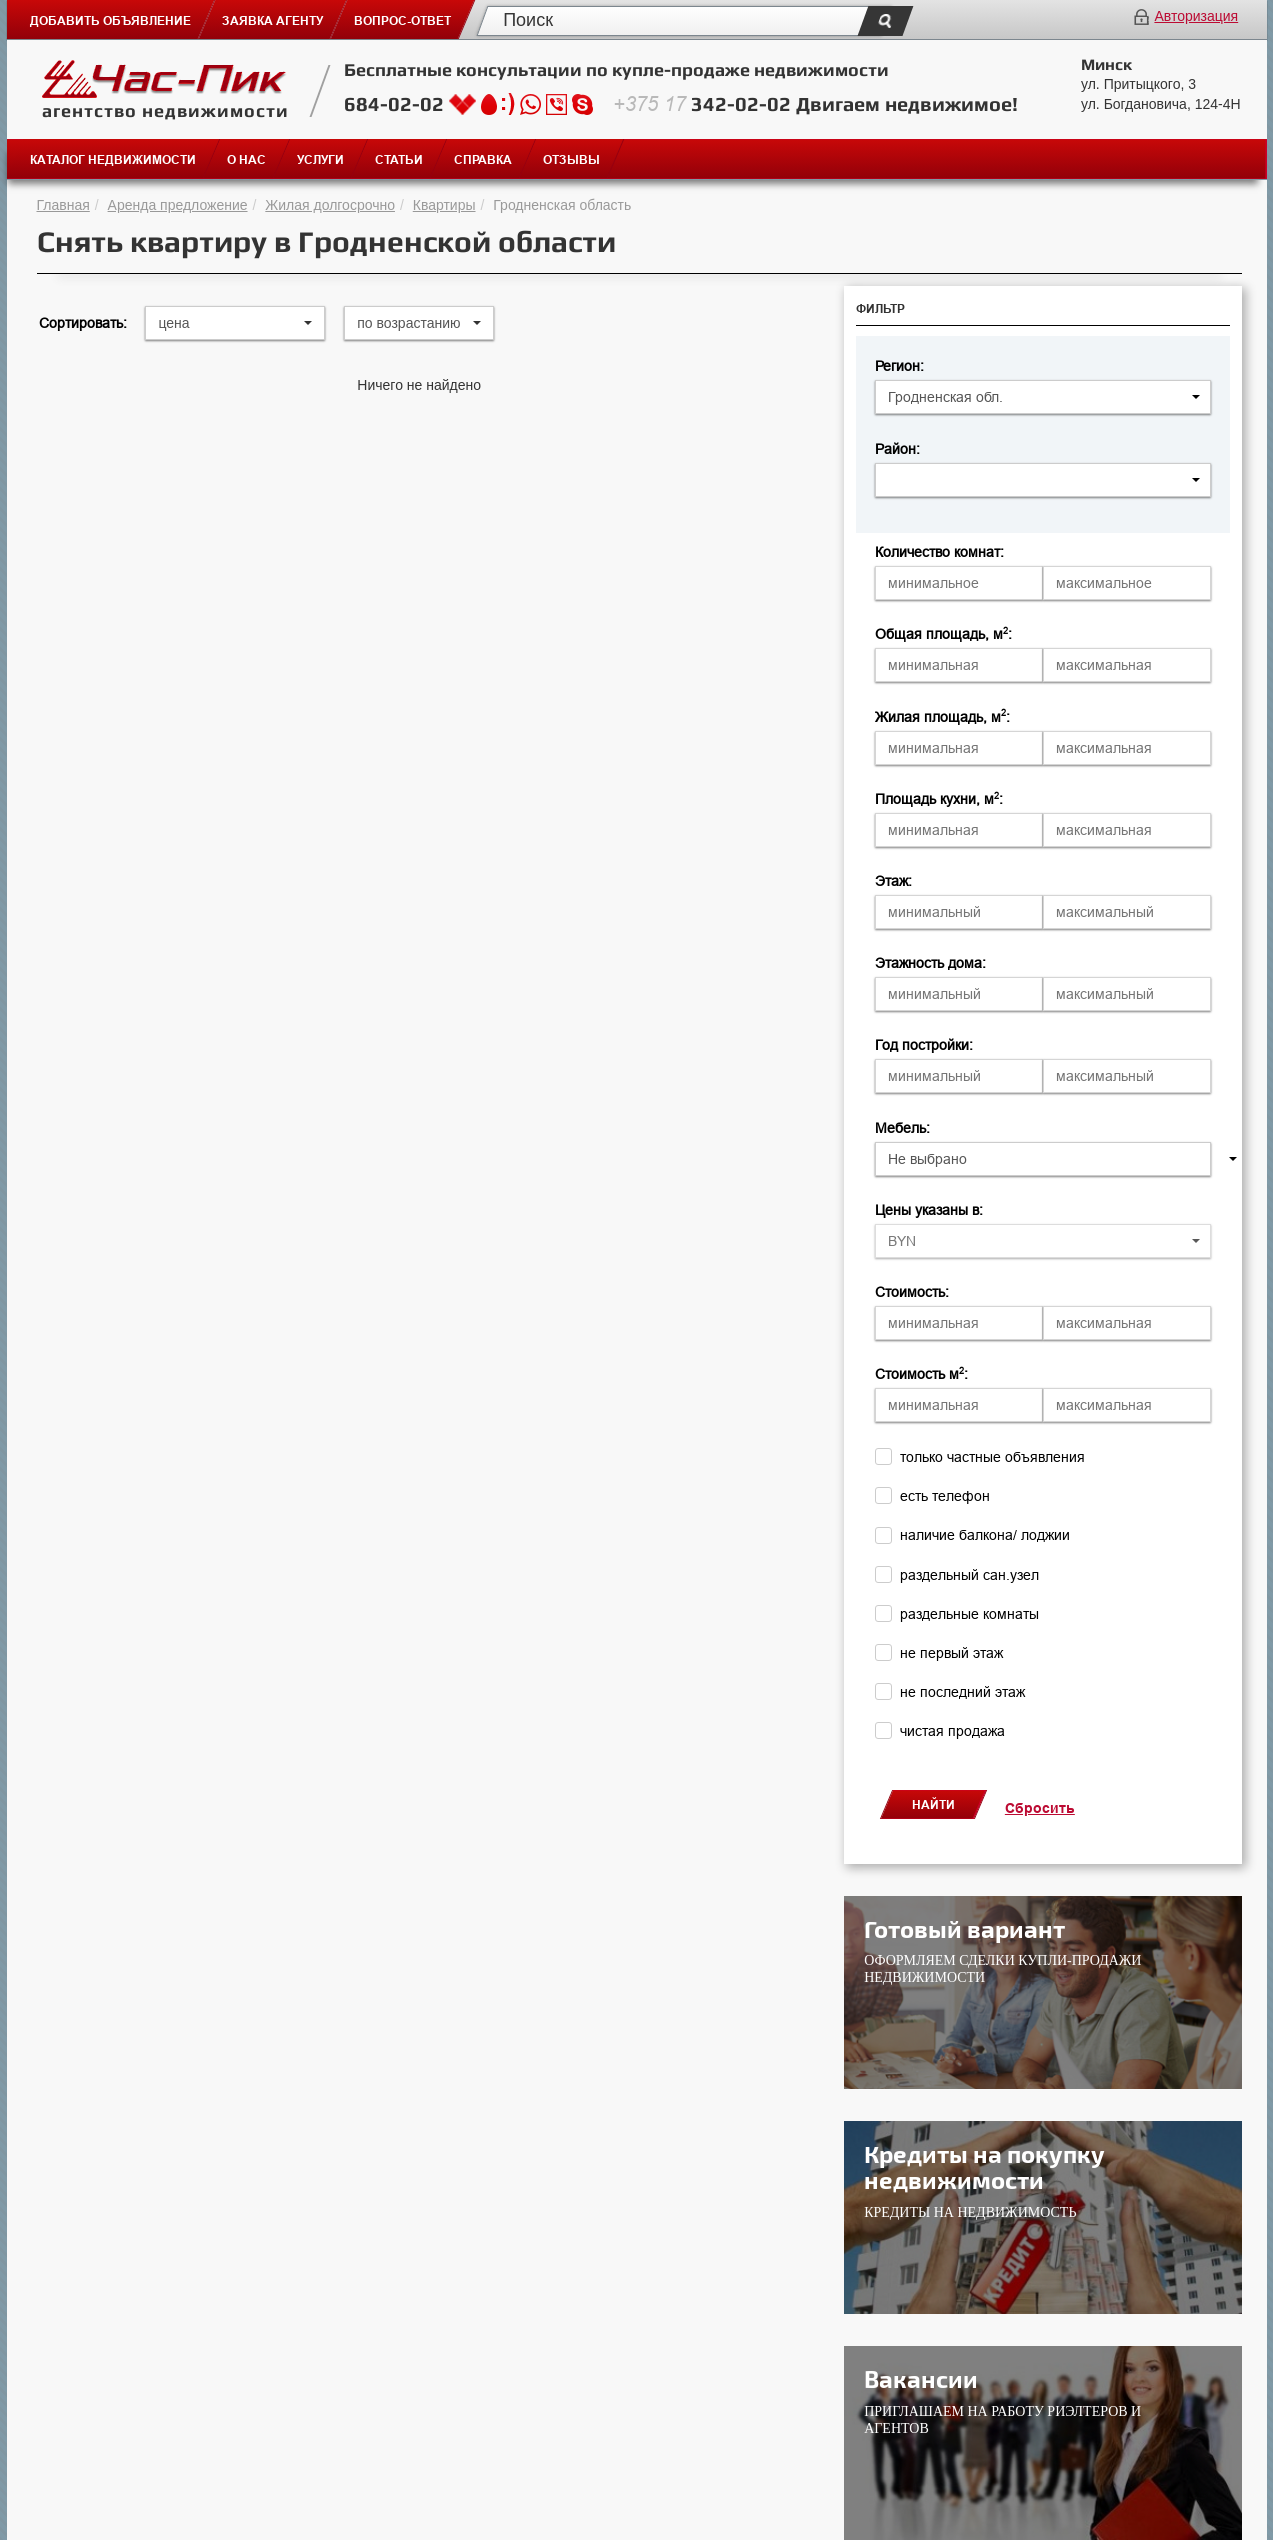  What do you see at coordinates (939, 799) in the screenshot?
I see `Площадь кухни, м:` at bounding box center [939, 799].